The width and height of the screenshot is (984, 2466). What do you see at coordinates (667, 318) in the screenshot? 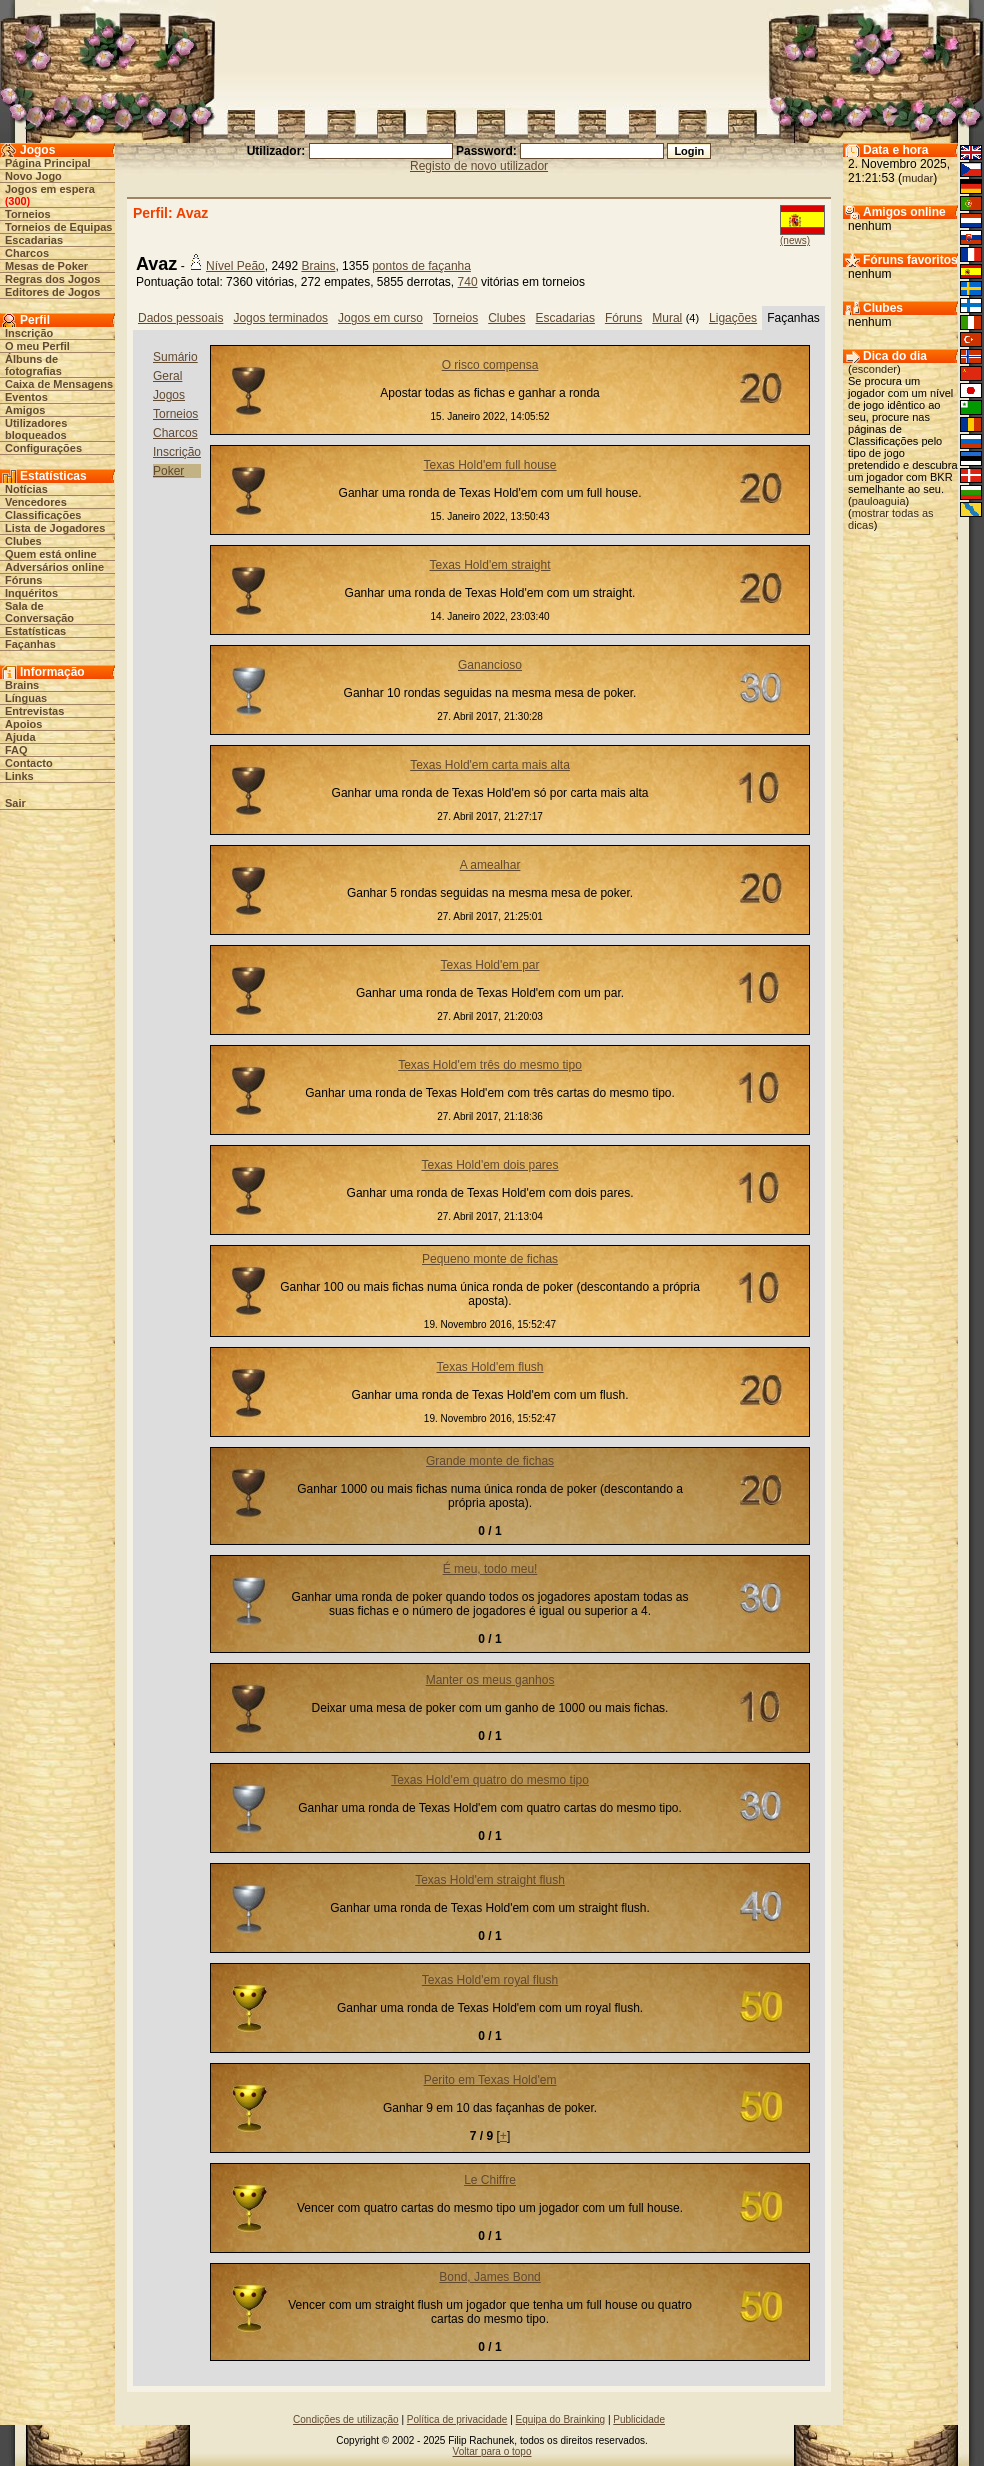
I see `Mural` at bounding box center [667, 318].